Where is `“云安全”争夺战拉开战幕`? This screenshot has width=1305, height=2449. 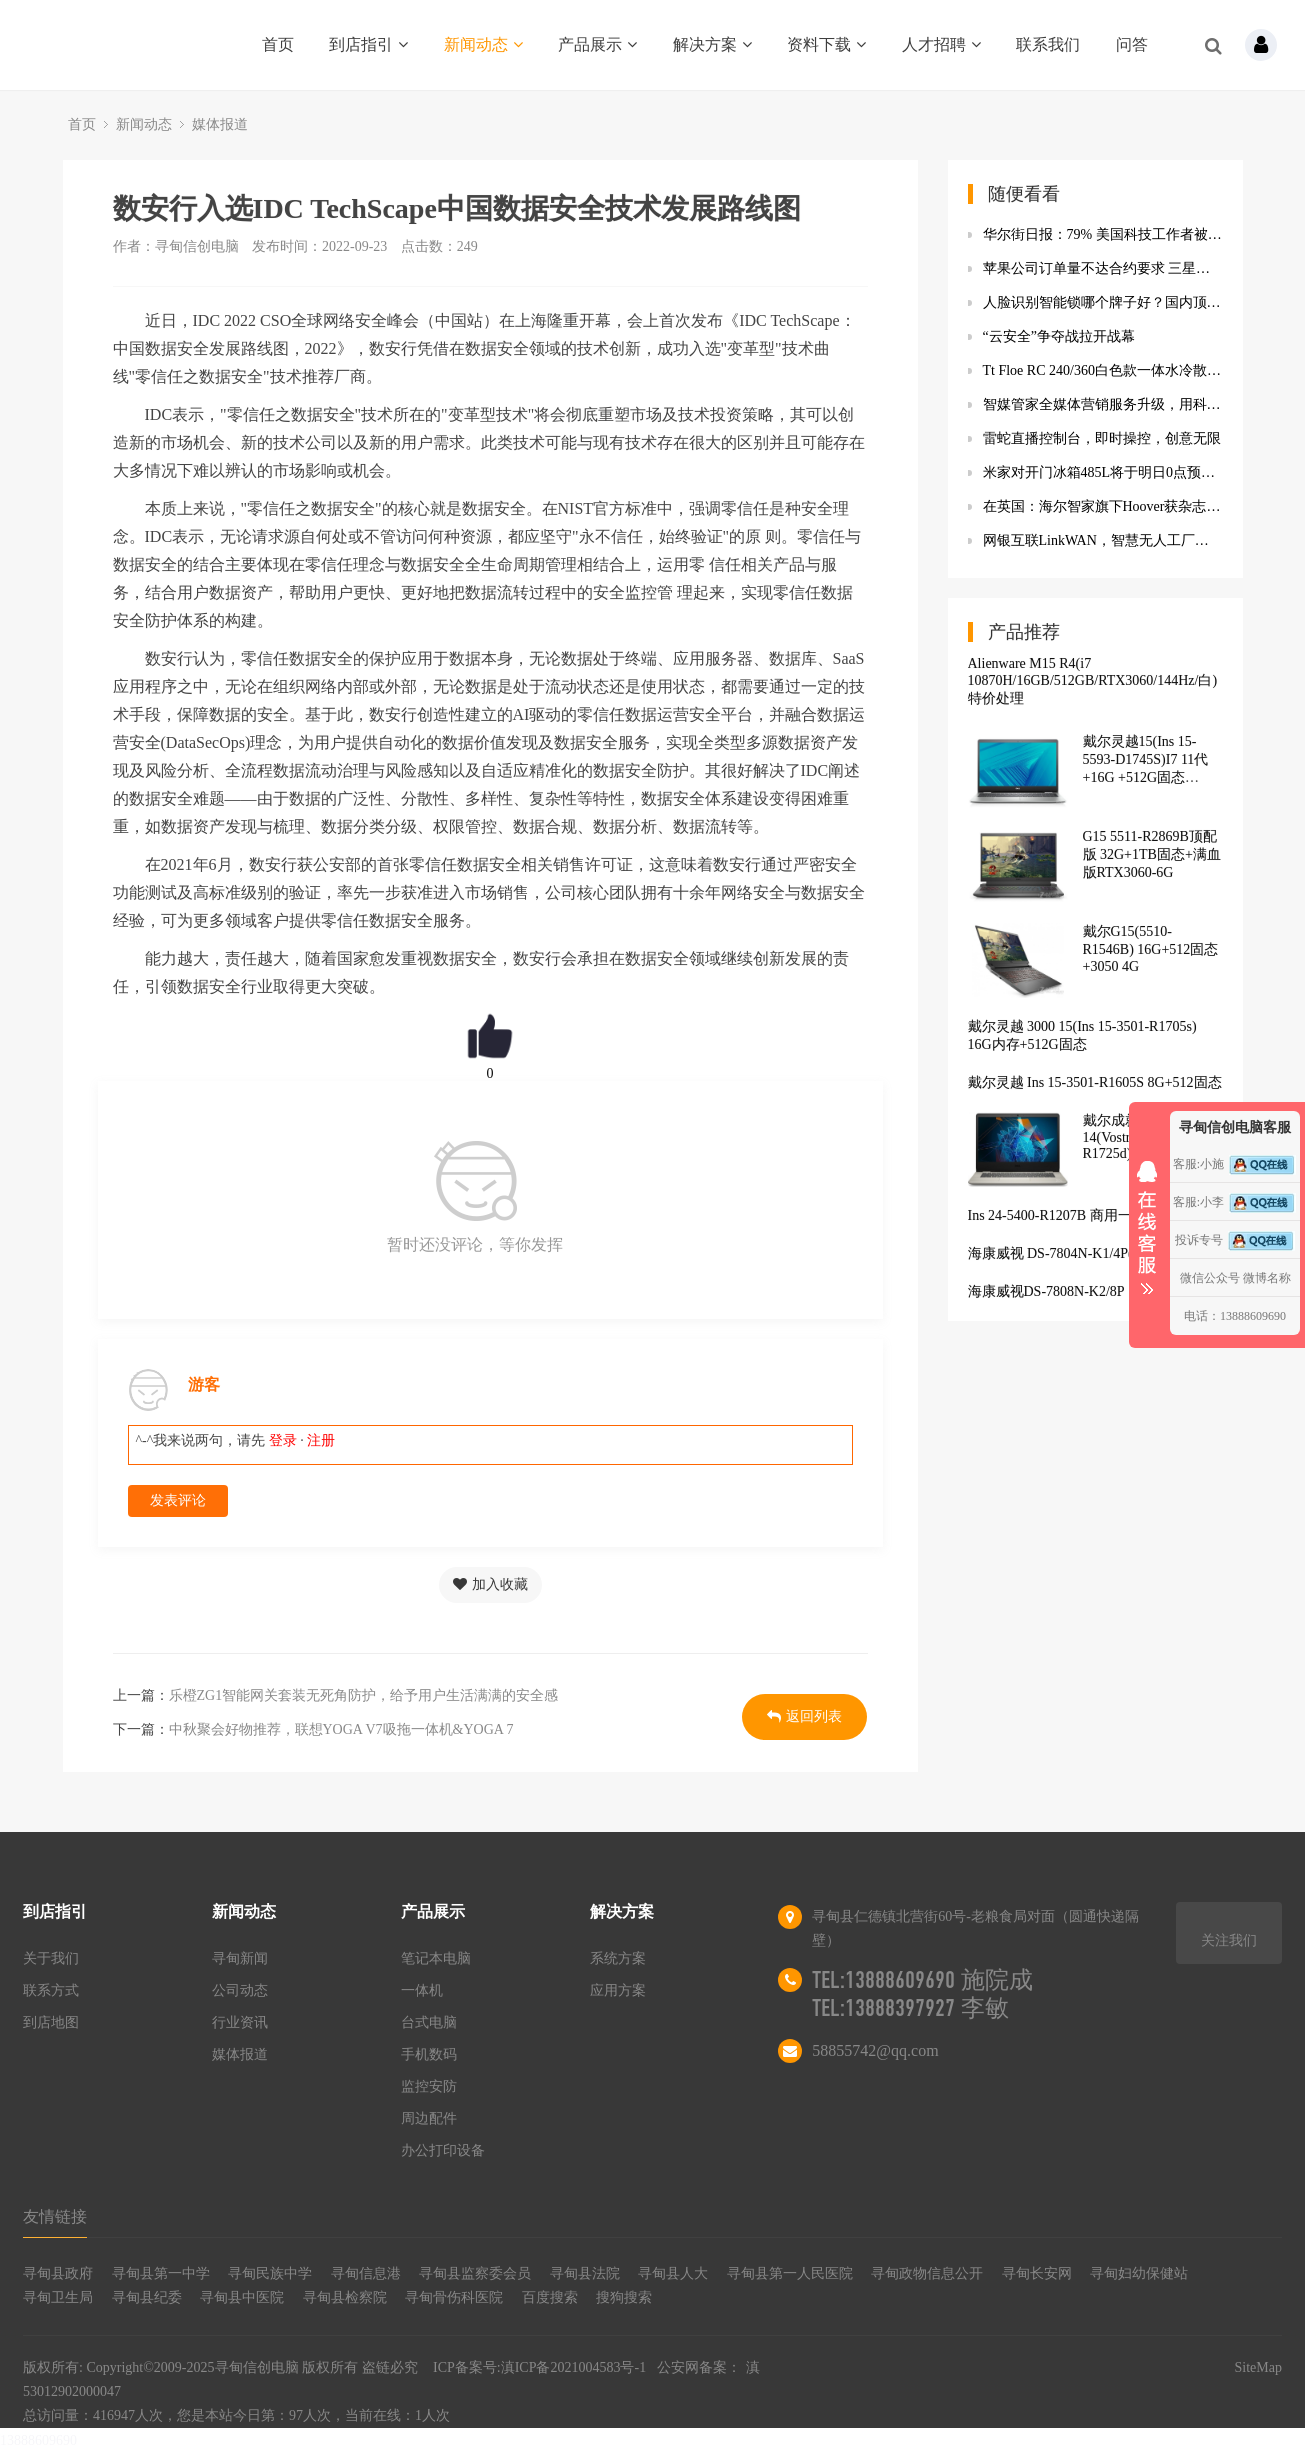
“云安全”争夺战拉开战幕 is located at coordinates (1059, 336).